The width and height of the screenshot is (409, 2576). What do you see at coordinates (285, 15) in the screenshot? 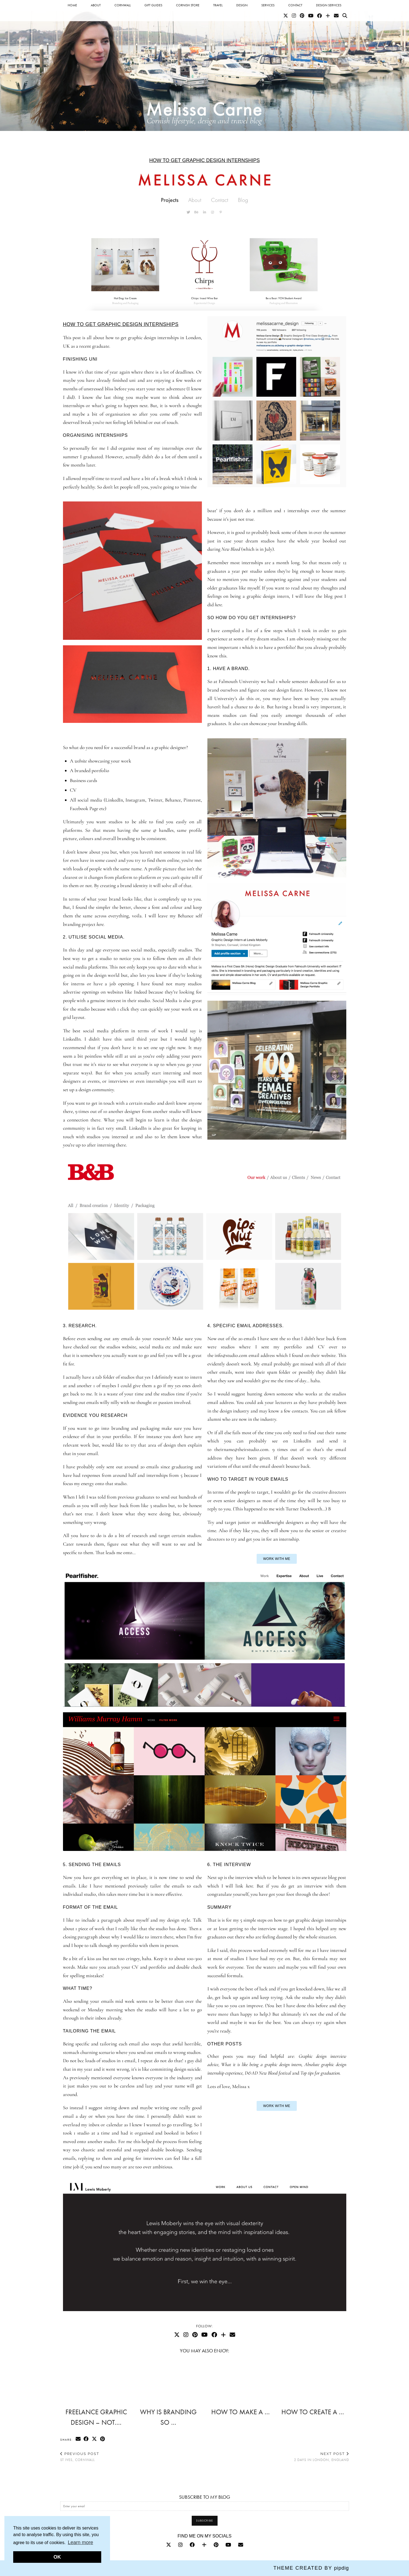
I see `[Twitter]` at bounding box center [285, 15].